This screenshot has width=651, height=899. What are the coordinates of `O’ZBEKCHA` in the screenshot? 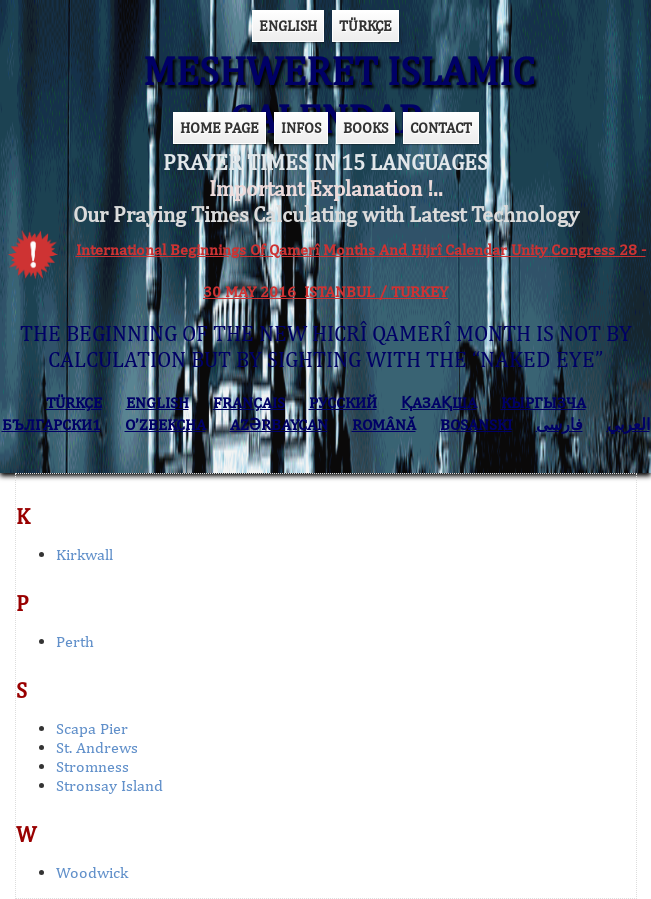 It's located at (165, 424).